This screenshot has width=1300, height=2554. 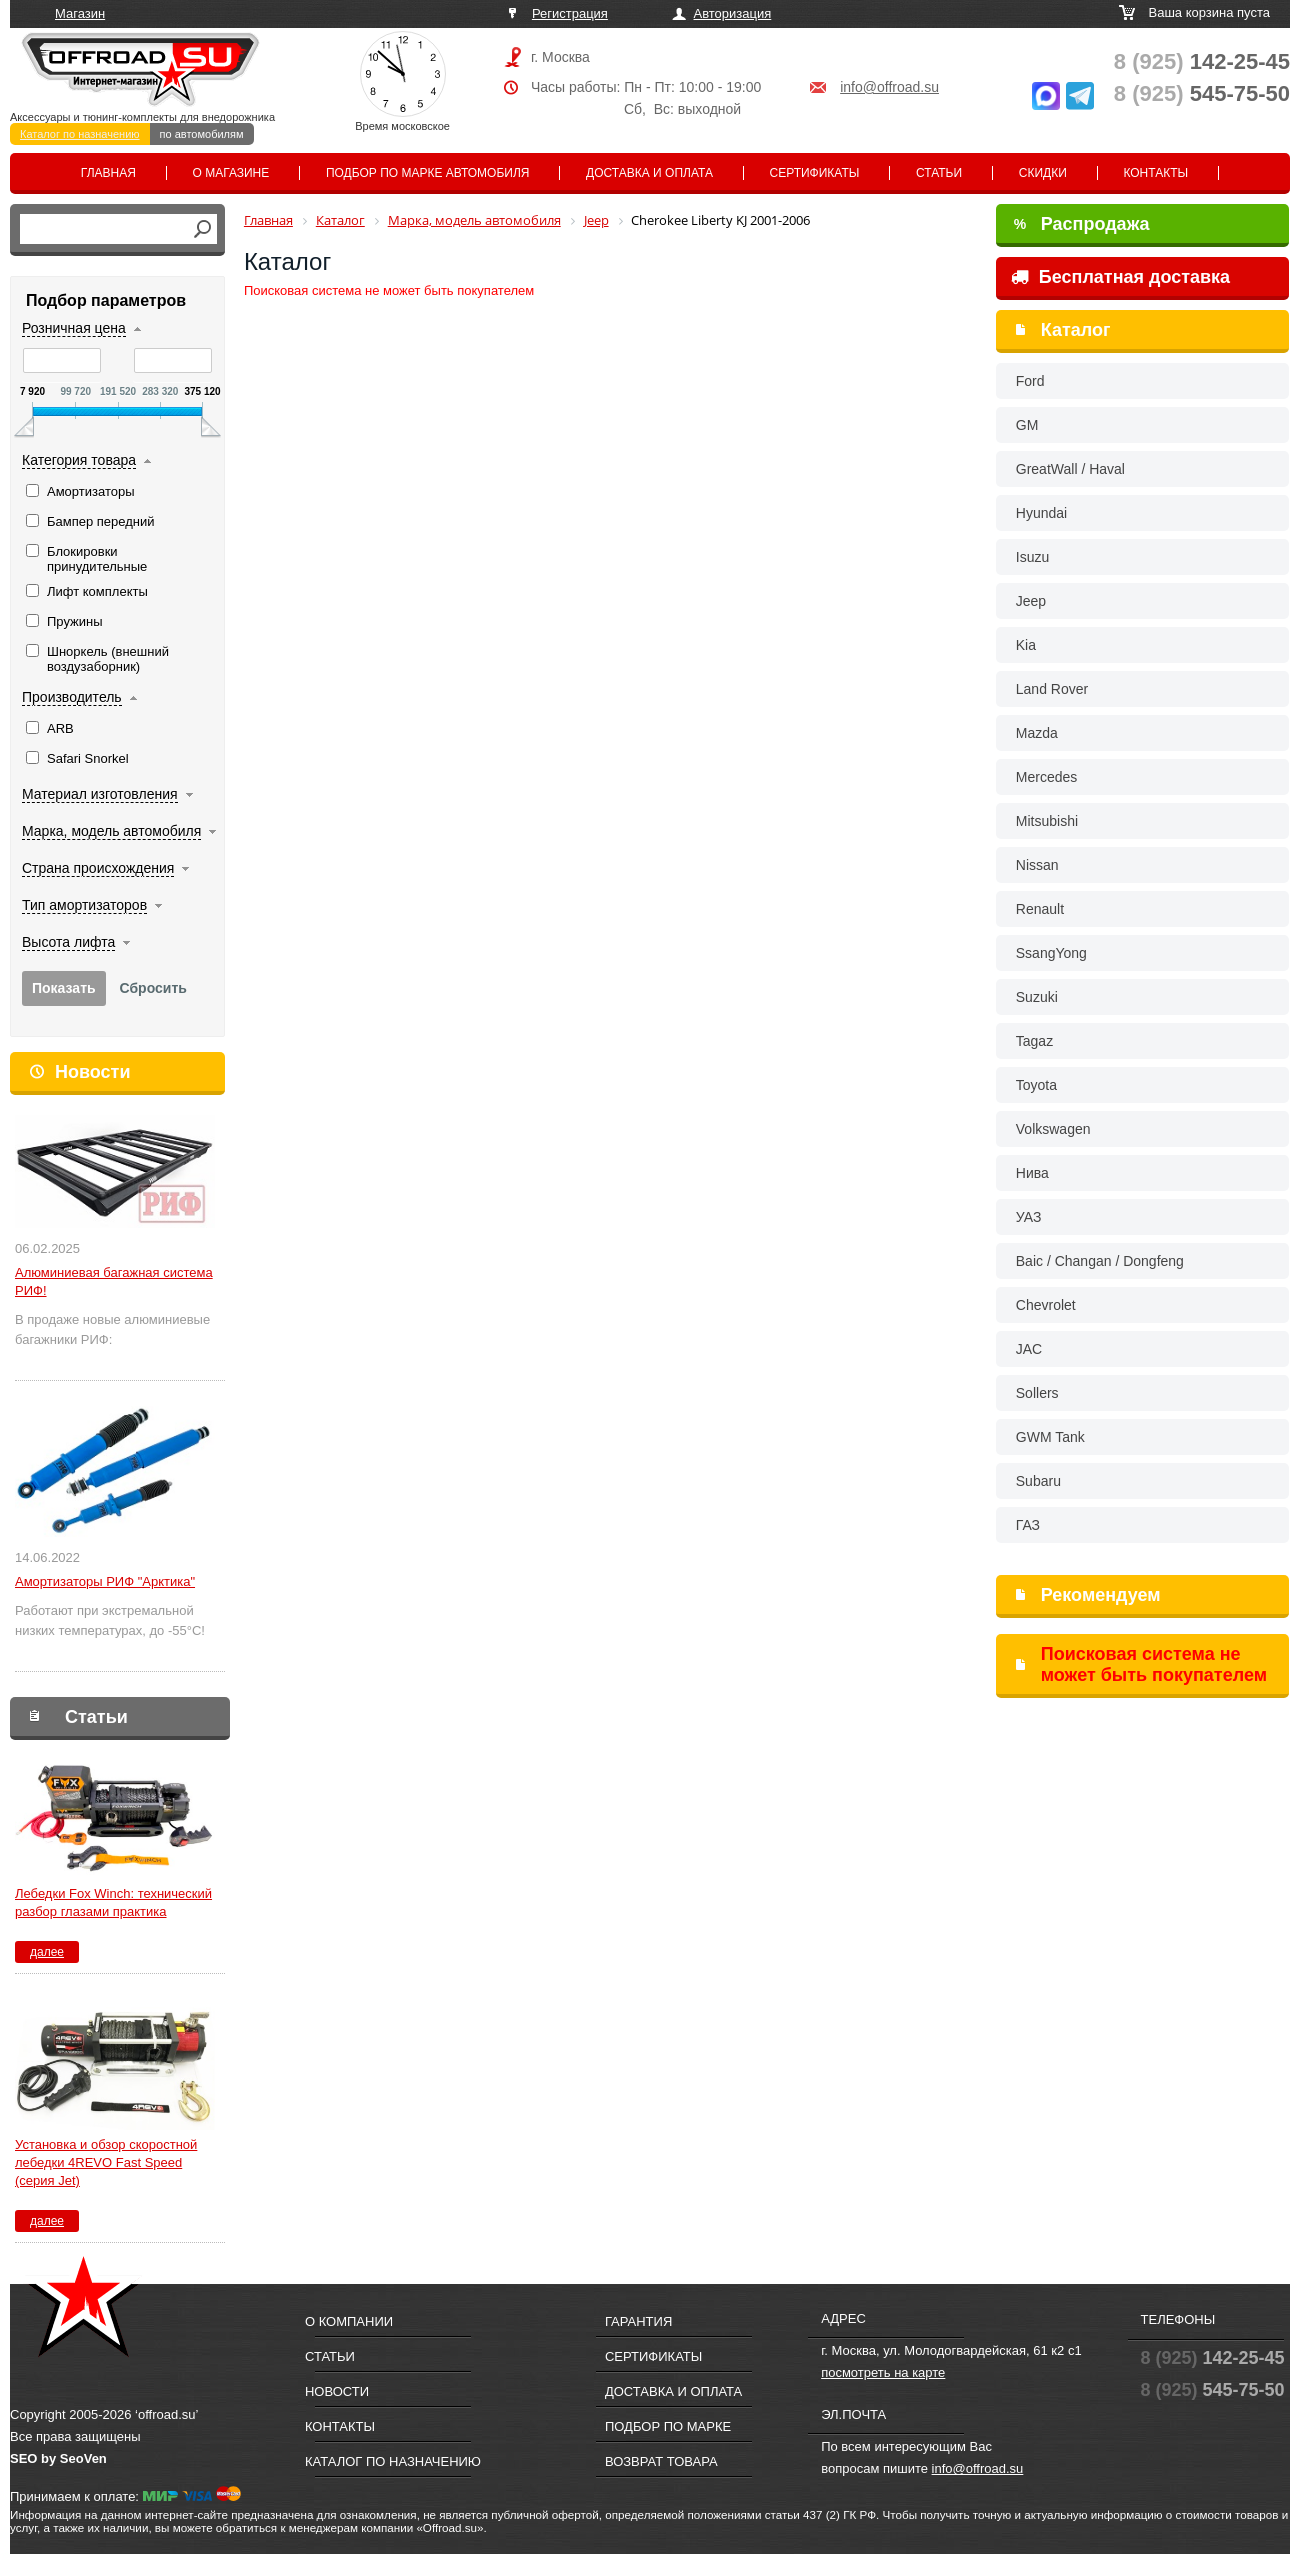 What do you see at coordinates (1026, 645) in the screenshot?
I see `Kia` at bounding box center [1026, 645].